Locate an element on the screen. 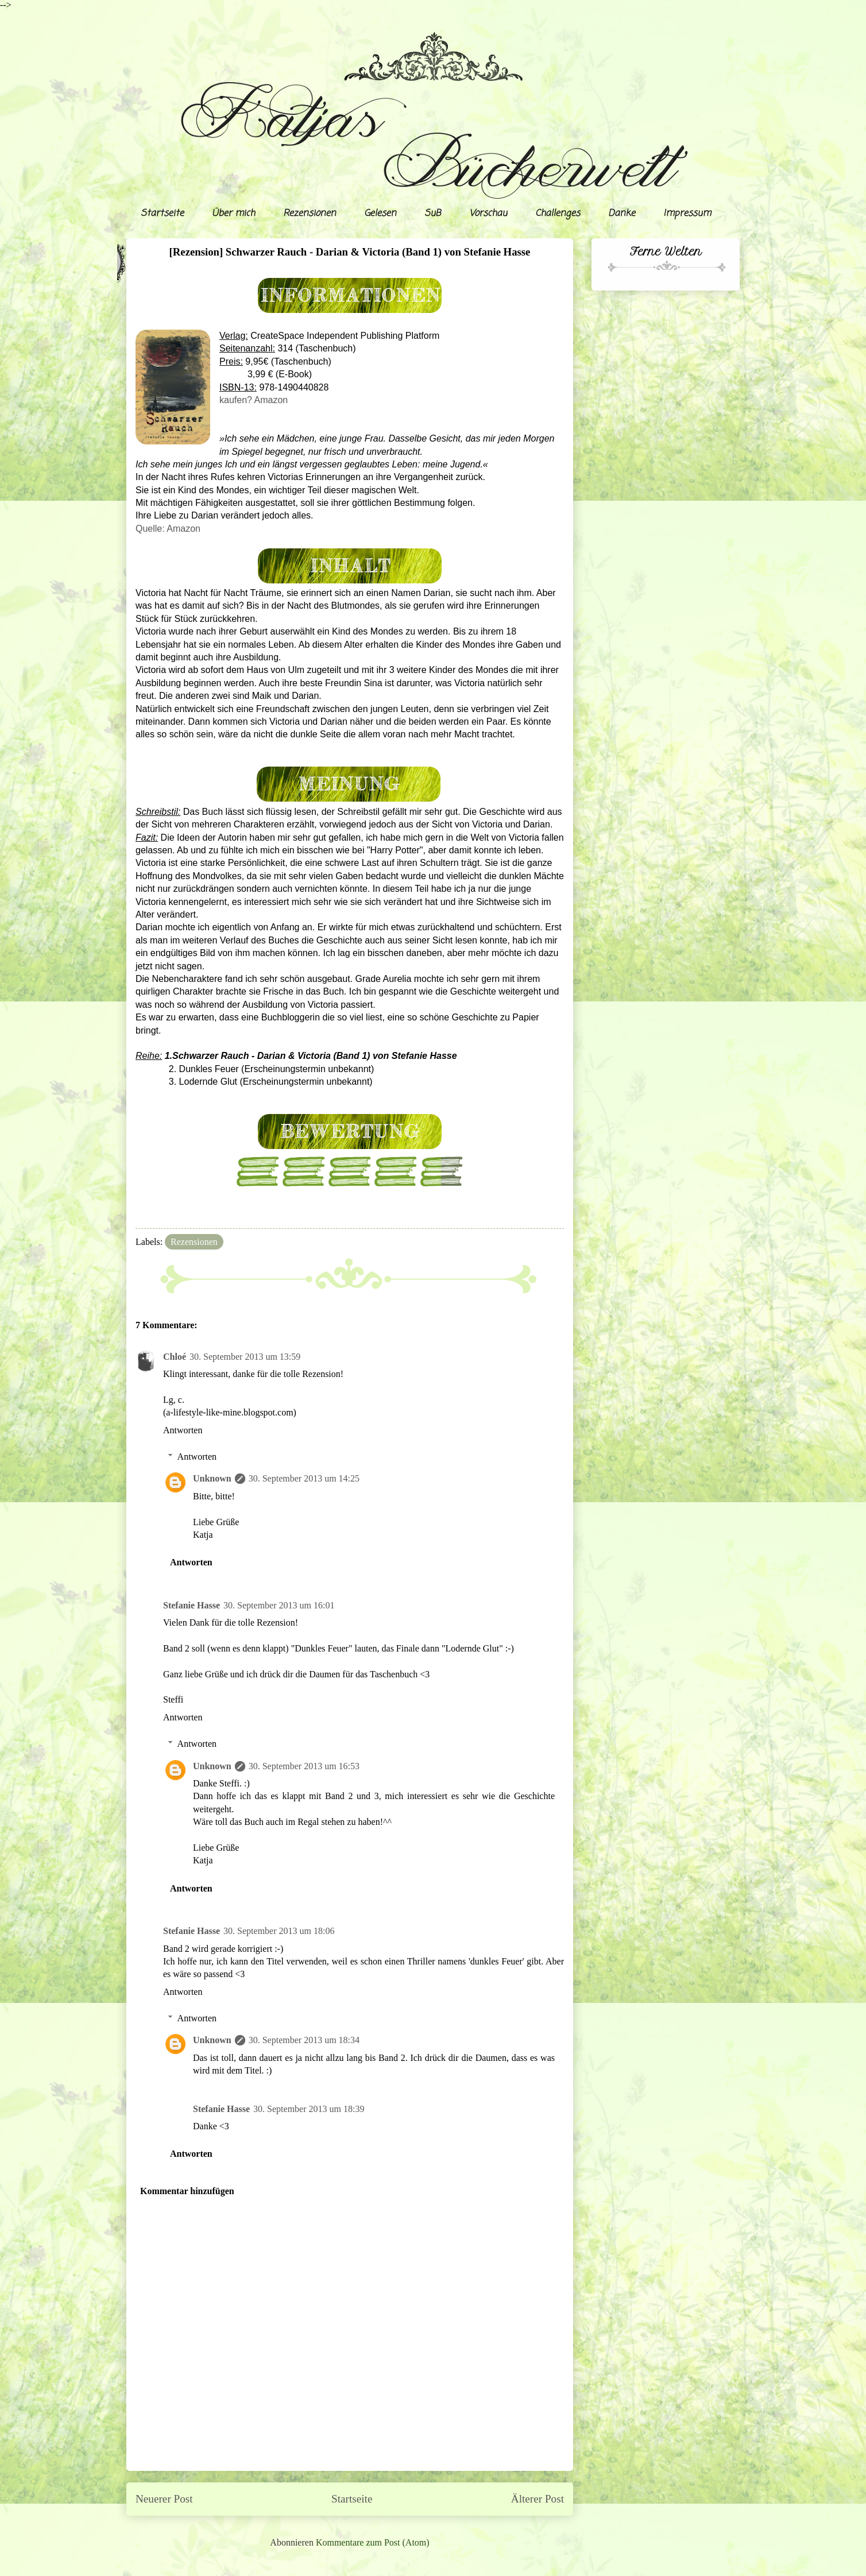 The image size is (866, 2576). Chloé is located at coordinates (174, 1357).